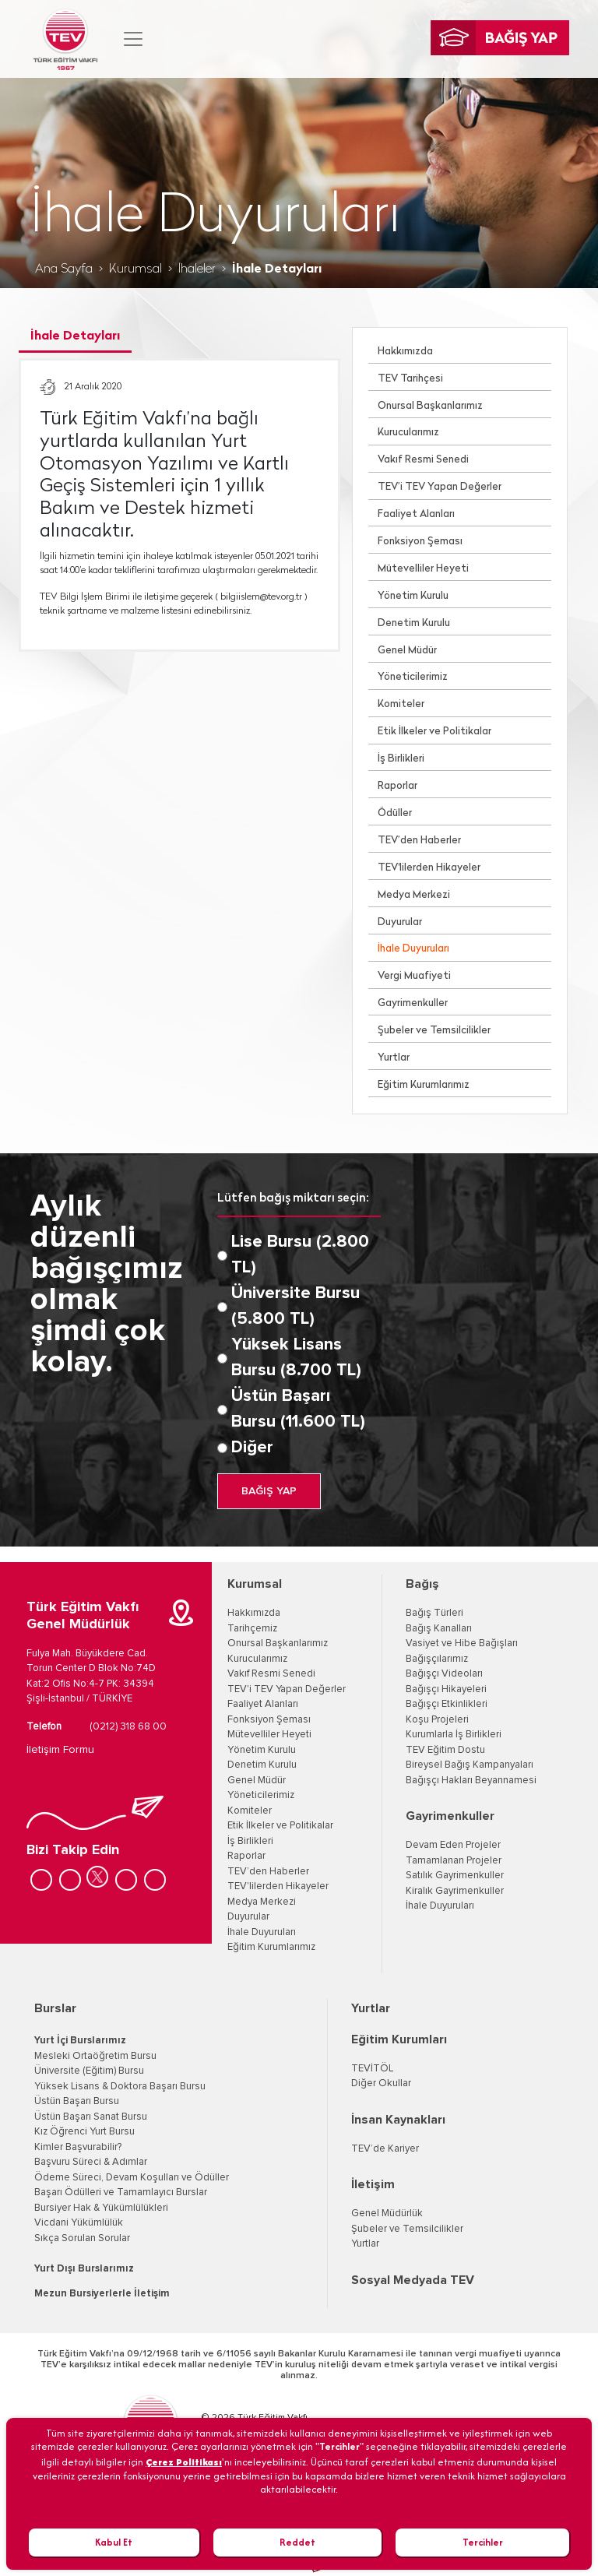 The width and height of the screenshot is (598, 2576). I want to click on Yöneticilerimiz, so click(413, 677).